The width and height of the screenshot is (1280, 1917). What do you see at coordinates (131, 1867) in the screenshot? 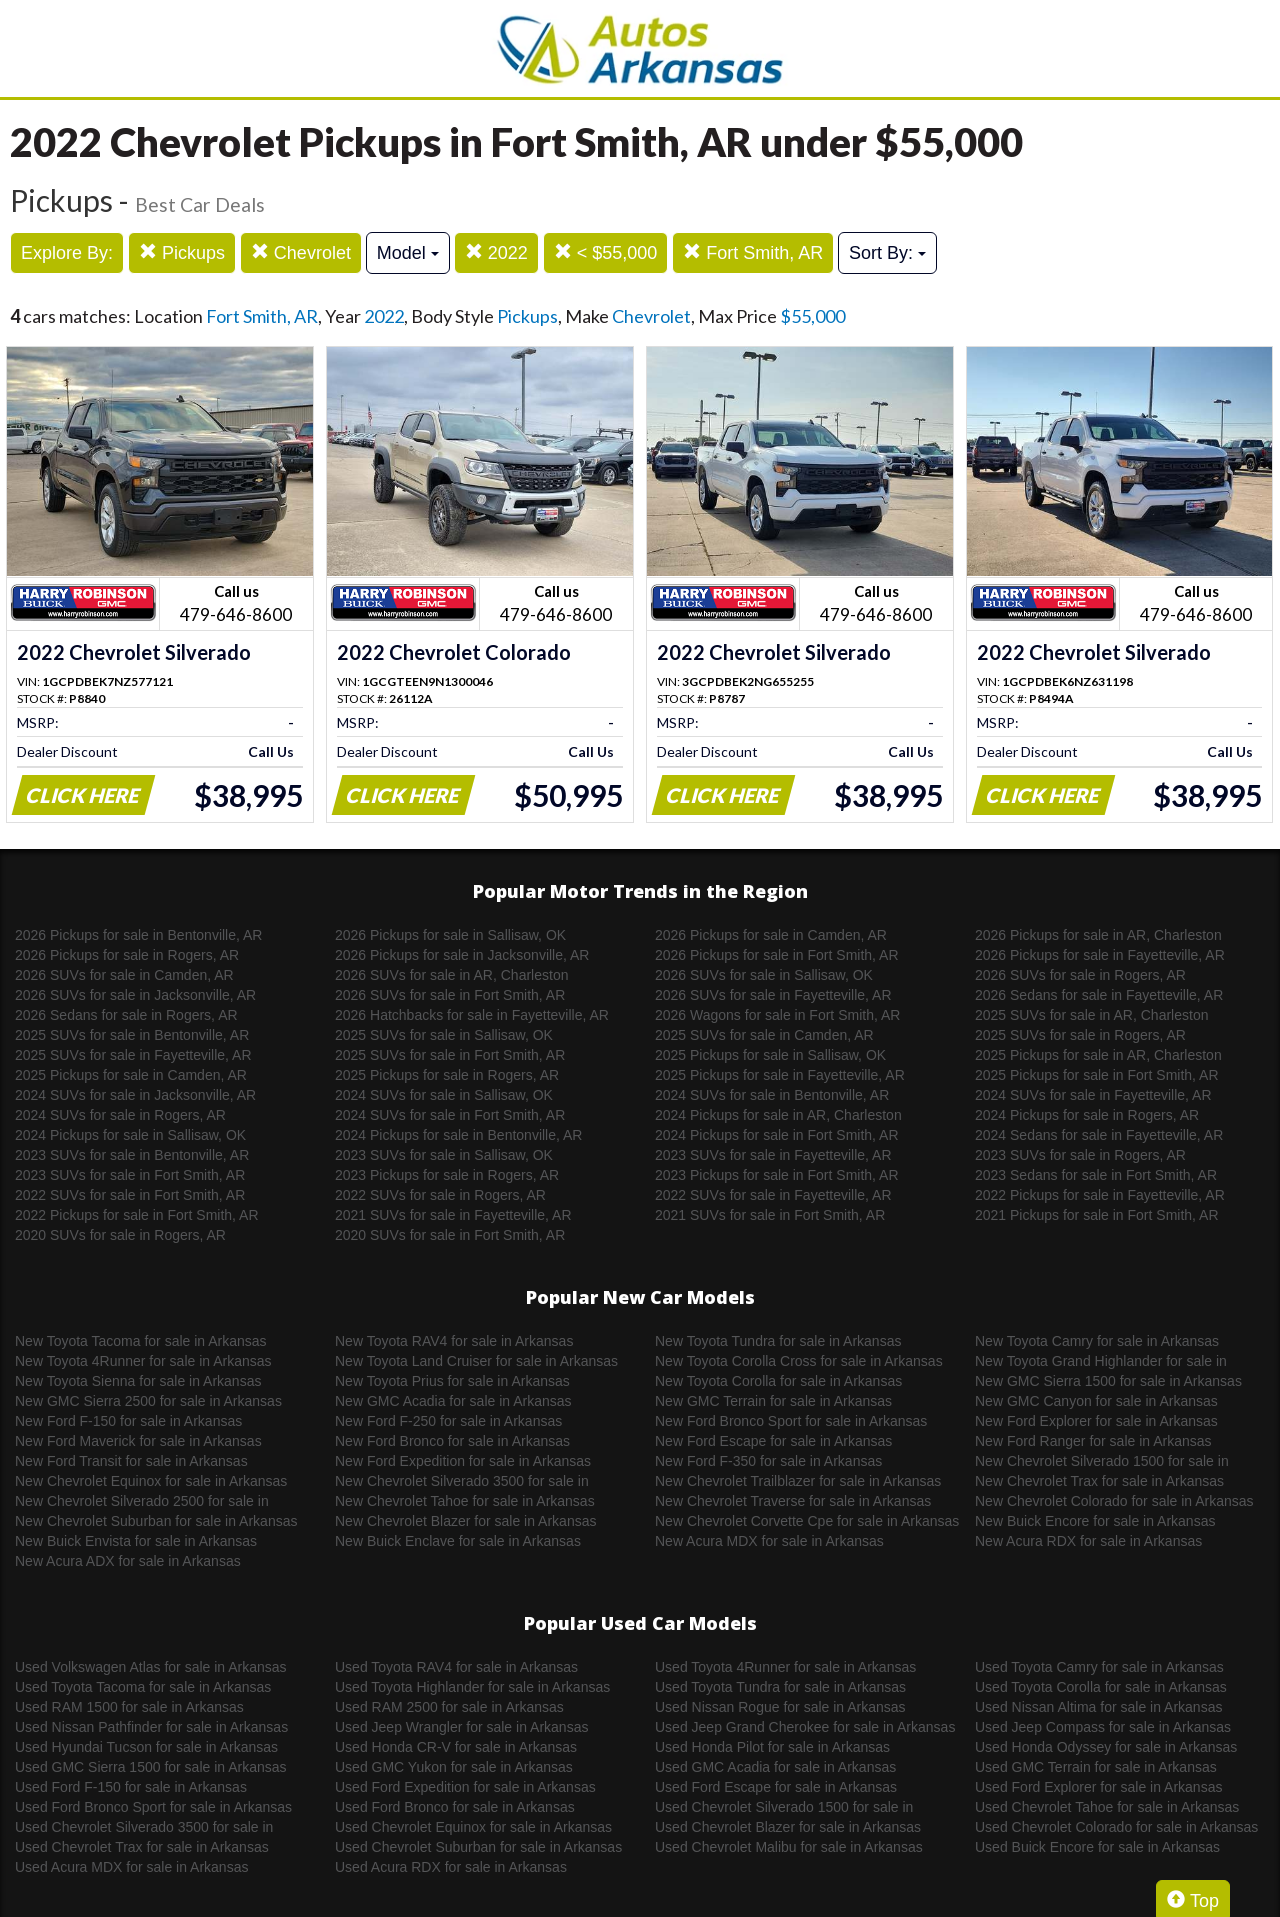
I see `Used Acura MDX for sale in Arkansas` at bounding box center [131, 1867].